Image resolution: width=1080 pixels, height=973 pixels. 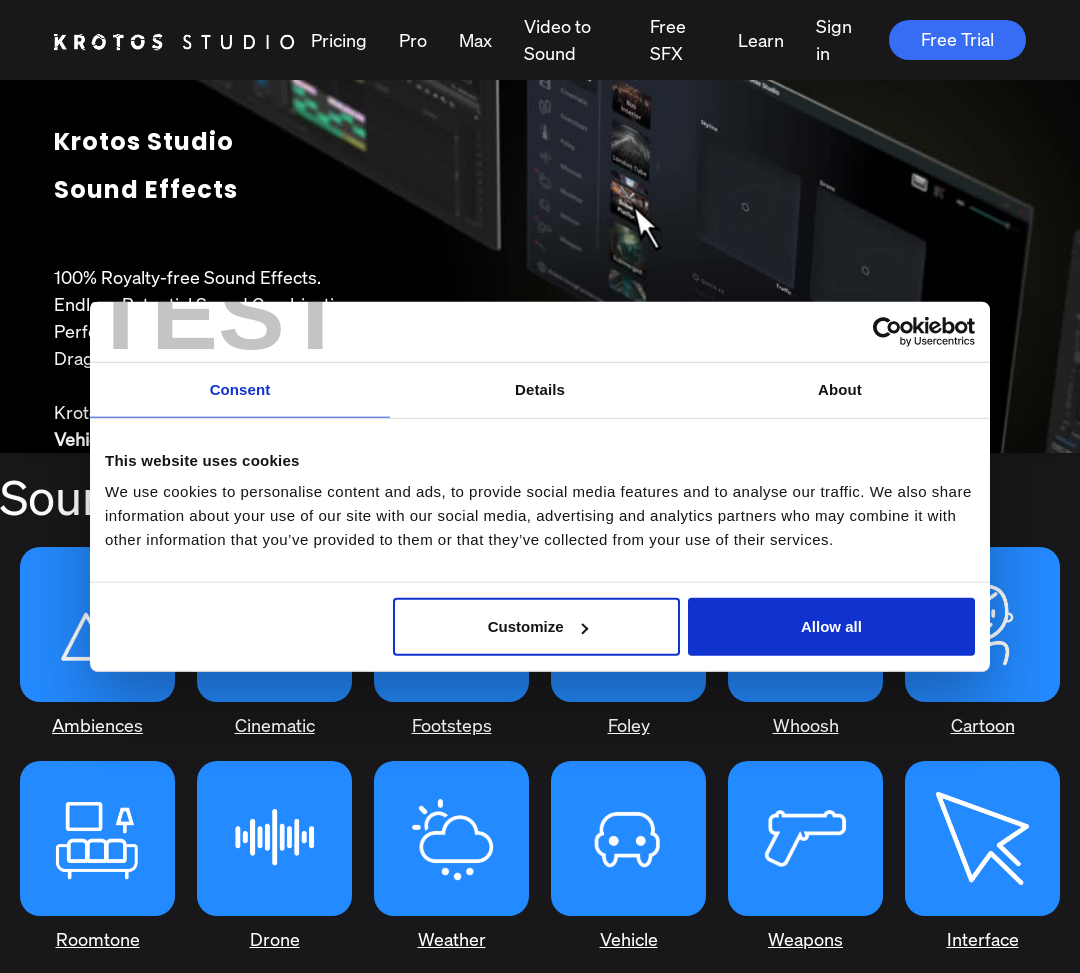 I want to click on Pricing, so click(x=339, y=40).